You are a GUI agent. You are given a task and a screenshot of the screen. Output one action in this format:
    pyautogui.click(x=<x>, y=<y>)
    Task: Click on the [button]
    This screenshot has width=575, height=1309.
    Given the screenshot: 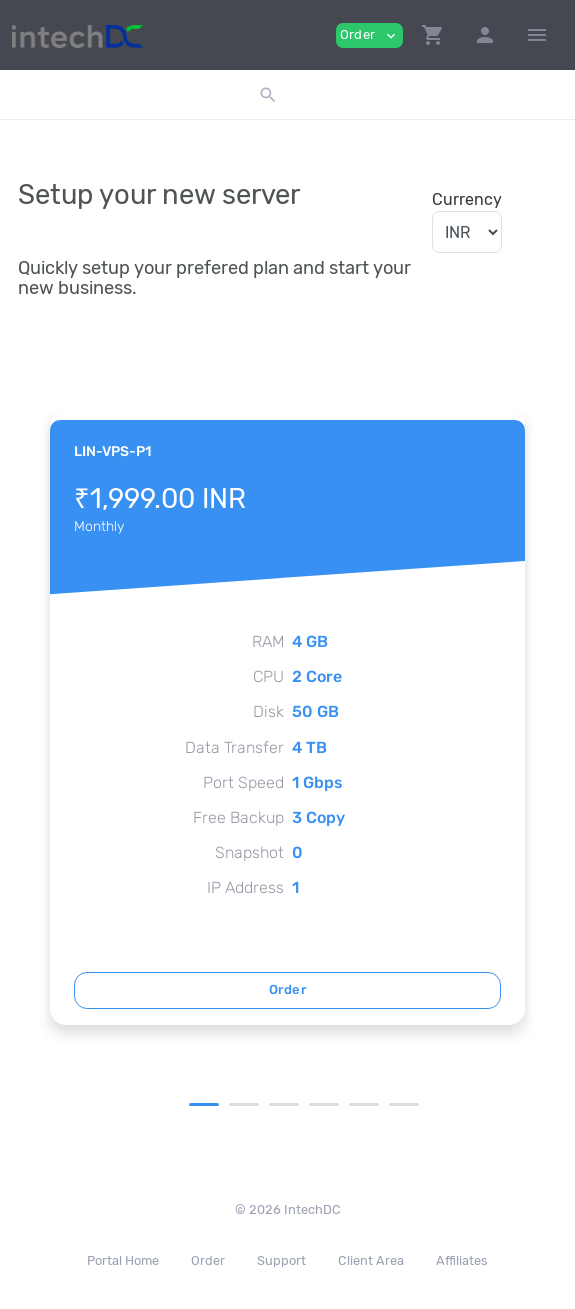 What is the action you would take?
    pyautogui.click(x=433, y=35)
    